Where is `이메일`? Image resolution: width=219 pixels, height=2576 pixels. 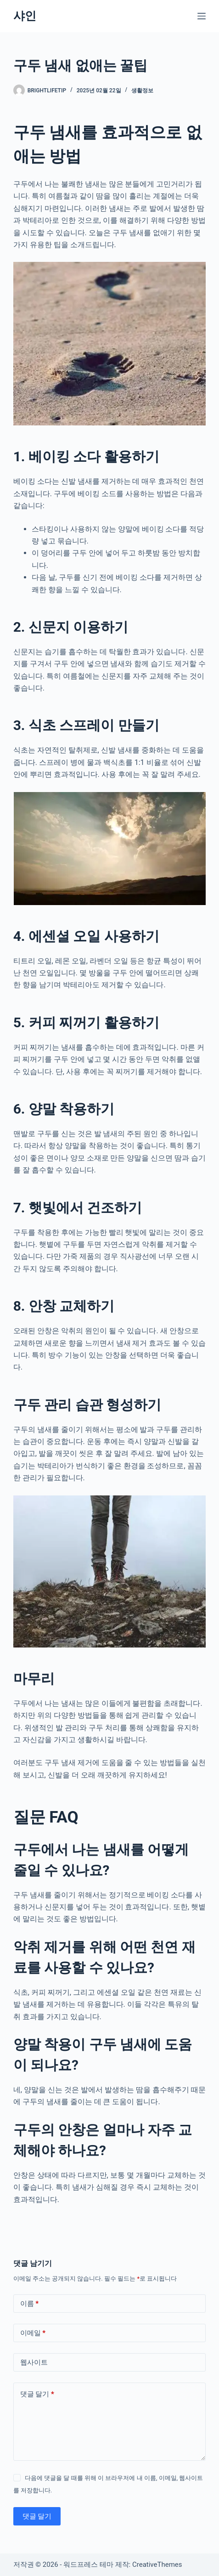 이메일 is located at coordinates (33, 2333).